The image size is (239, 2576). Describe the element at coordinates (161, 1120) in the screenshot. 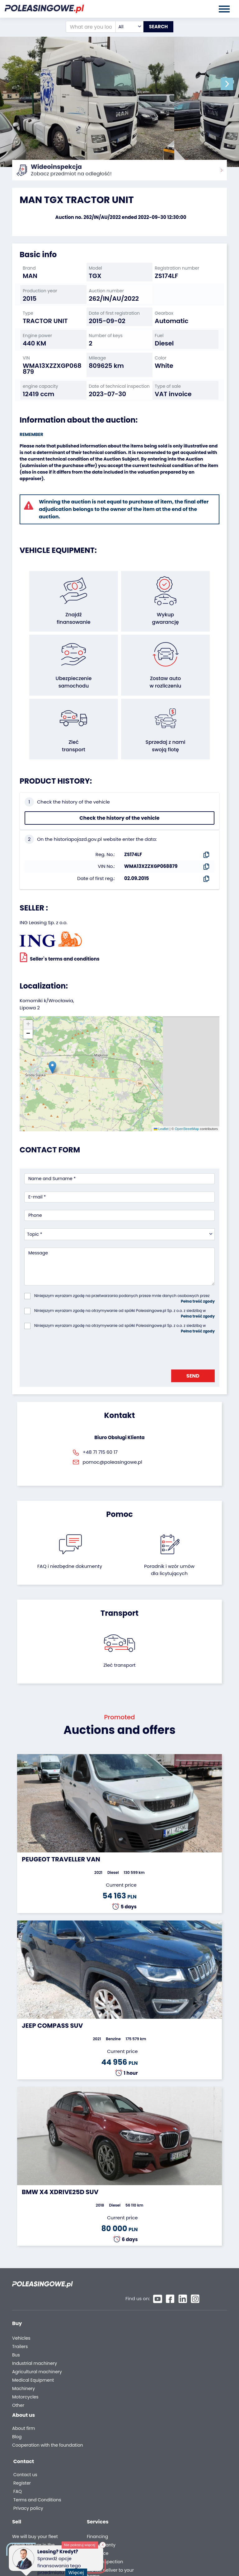

I see `Leaflet` at that location.